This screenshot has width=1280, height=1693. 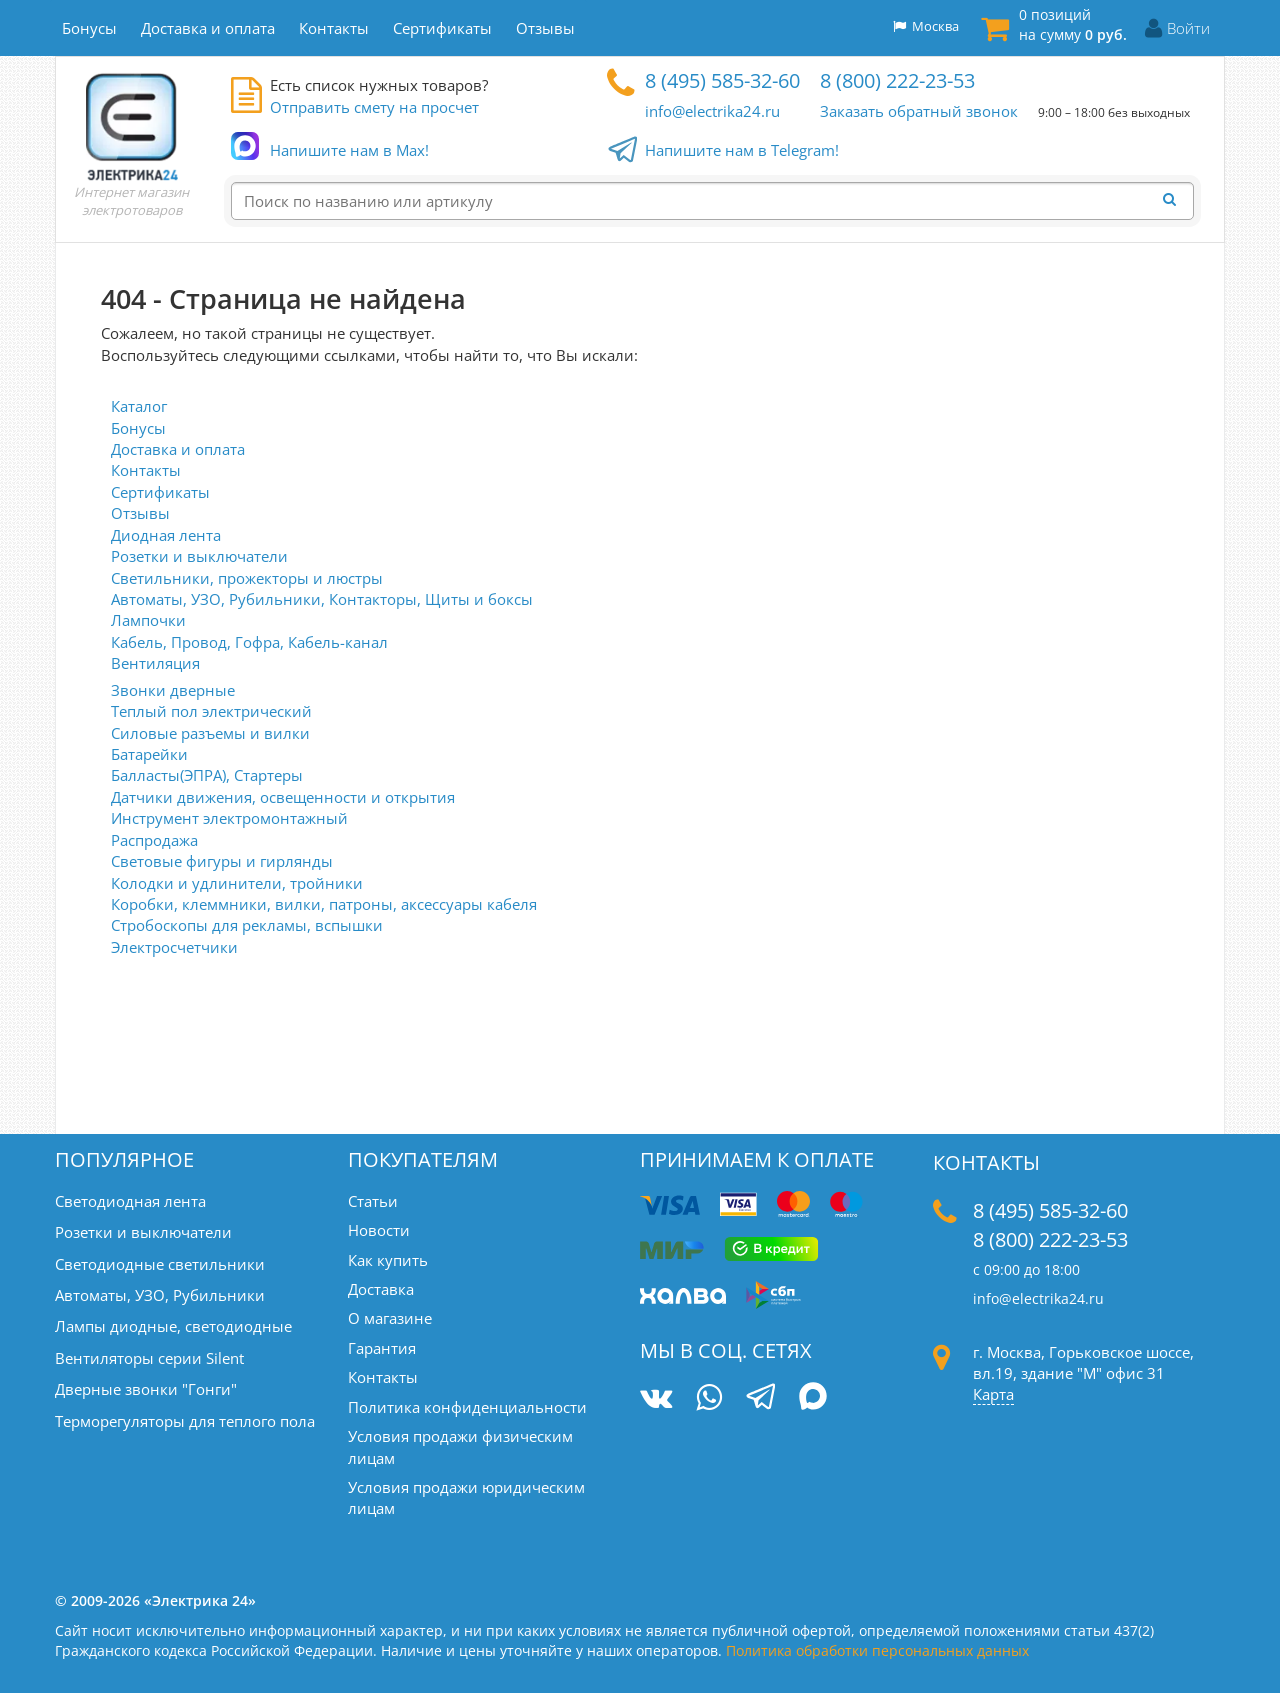 I want to click on Сертификаты, so click(x=160, y=492).